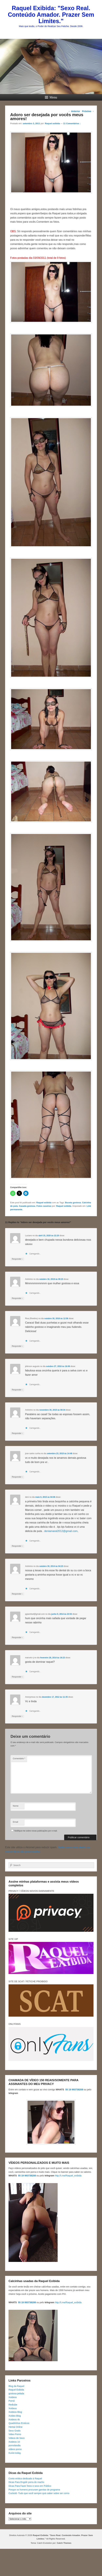  Describe the element at coordinates (15, 2427) in the screenshot. I see `Hentai Online` at that location.